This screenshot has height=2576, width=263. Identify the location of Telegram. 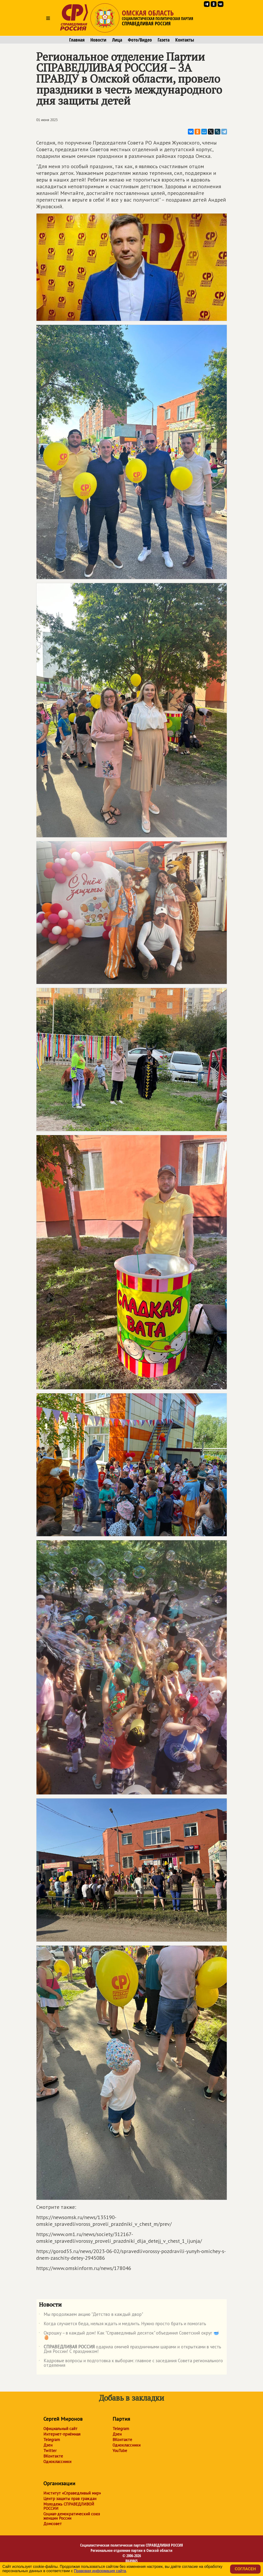
(51, 2439).